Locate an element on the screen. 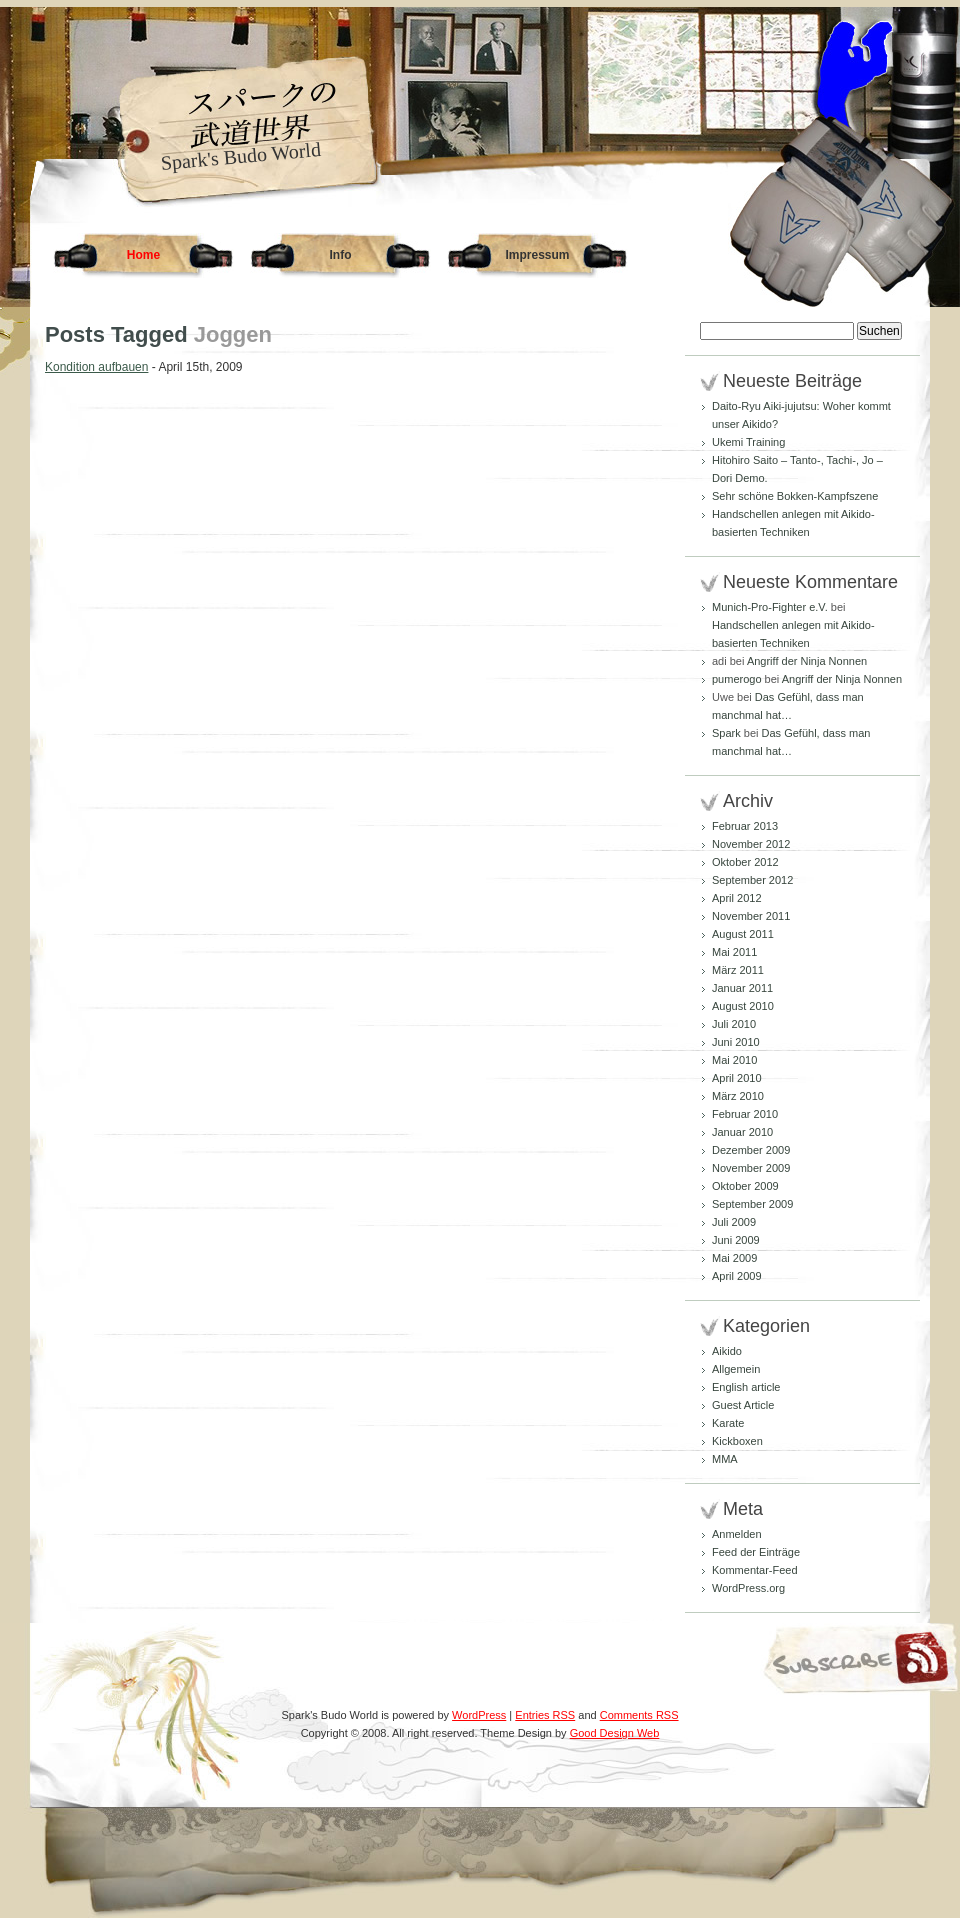 Image resolution: width=960 pixels, height=1918 pixels. Februar 2010 is located at coordinates (745, 1114).